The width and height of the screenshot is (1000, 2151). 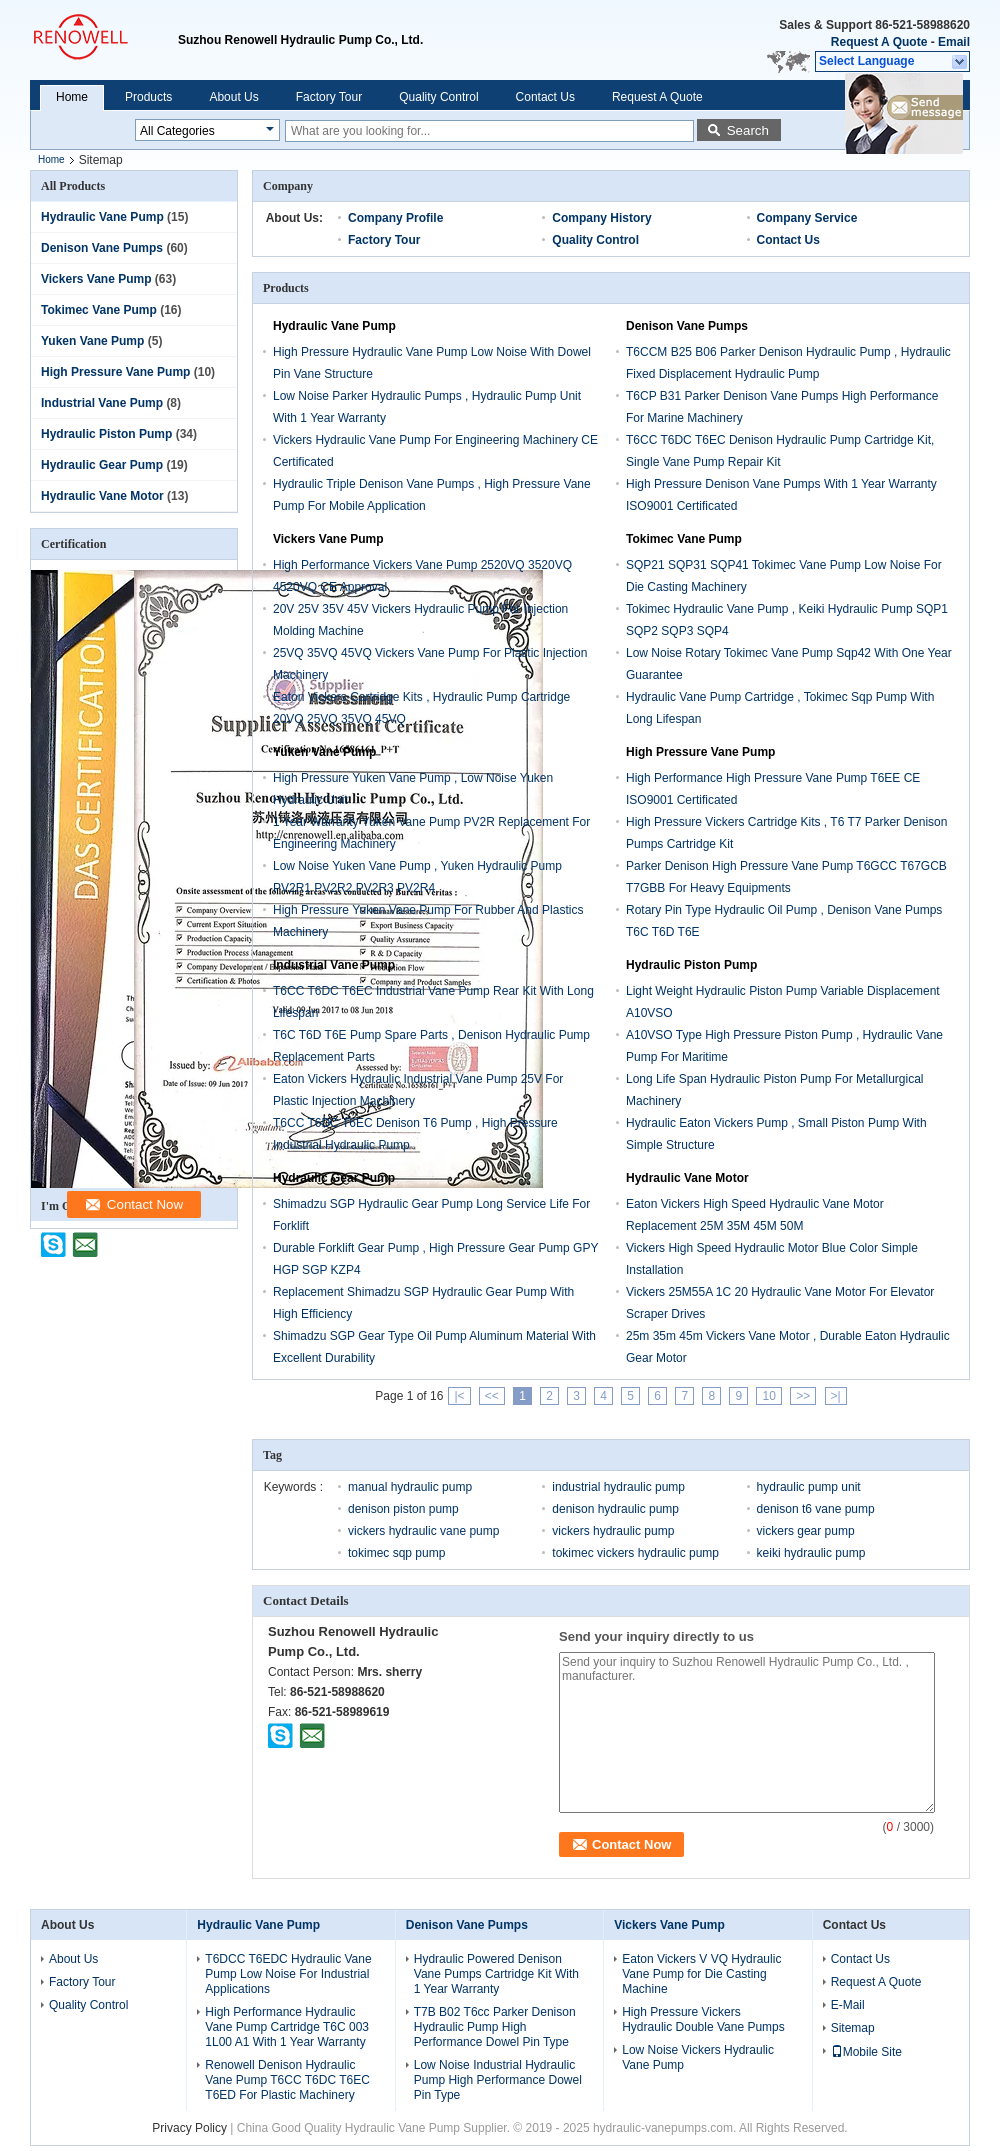 What do you see at coordinates (92, 341) in the screenshot?
I see `Yuken Vane Pump` at bounding box center [92, 341].